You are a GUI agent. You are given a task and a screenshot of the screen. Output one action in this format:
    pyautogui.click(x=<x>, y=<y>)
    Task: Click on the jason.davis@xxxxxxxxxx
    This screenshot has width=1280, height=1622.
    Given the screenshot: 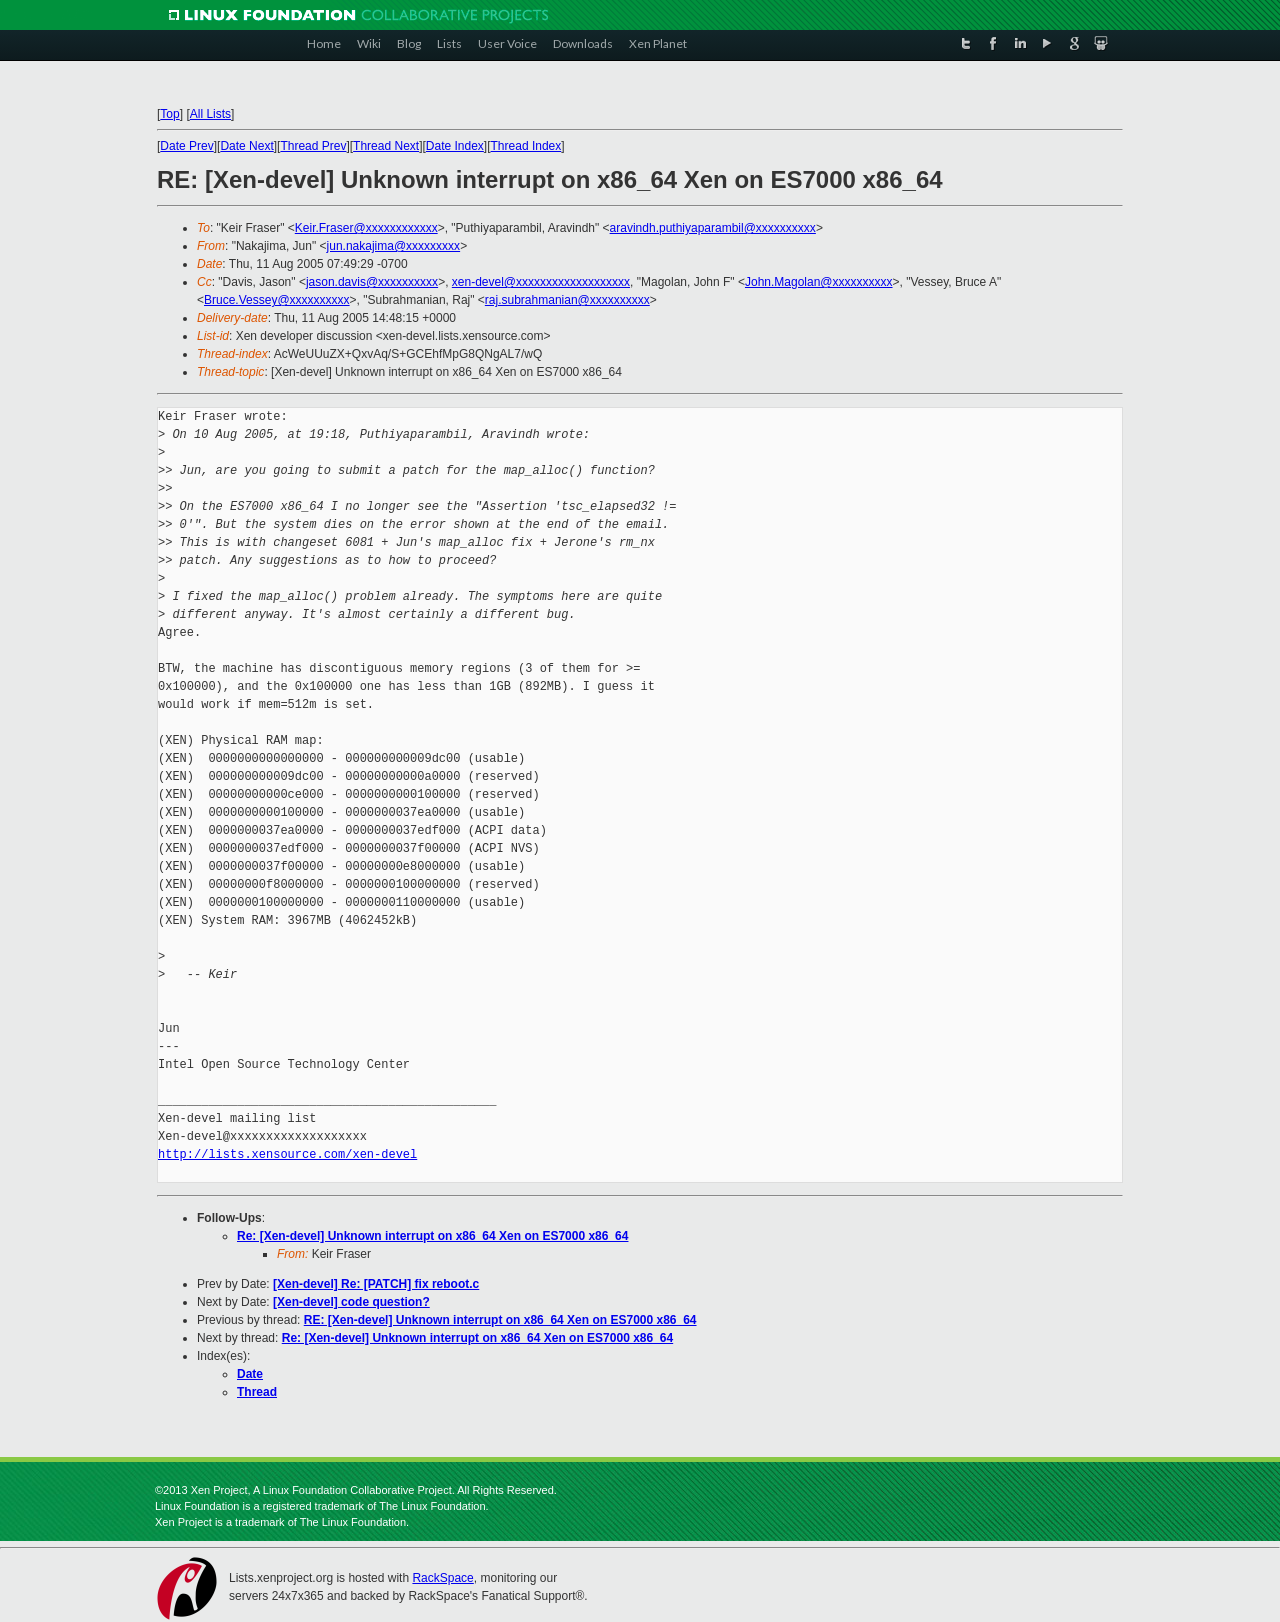 What is the action you would take?
    pyautogui.click(x=372, y=282)
    